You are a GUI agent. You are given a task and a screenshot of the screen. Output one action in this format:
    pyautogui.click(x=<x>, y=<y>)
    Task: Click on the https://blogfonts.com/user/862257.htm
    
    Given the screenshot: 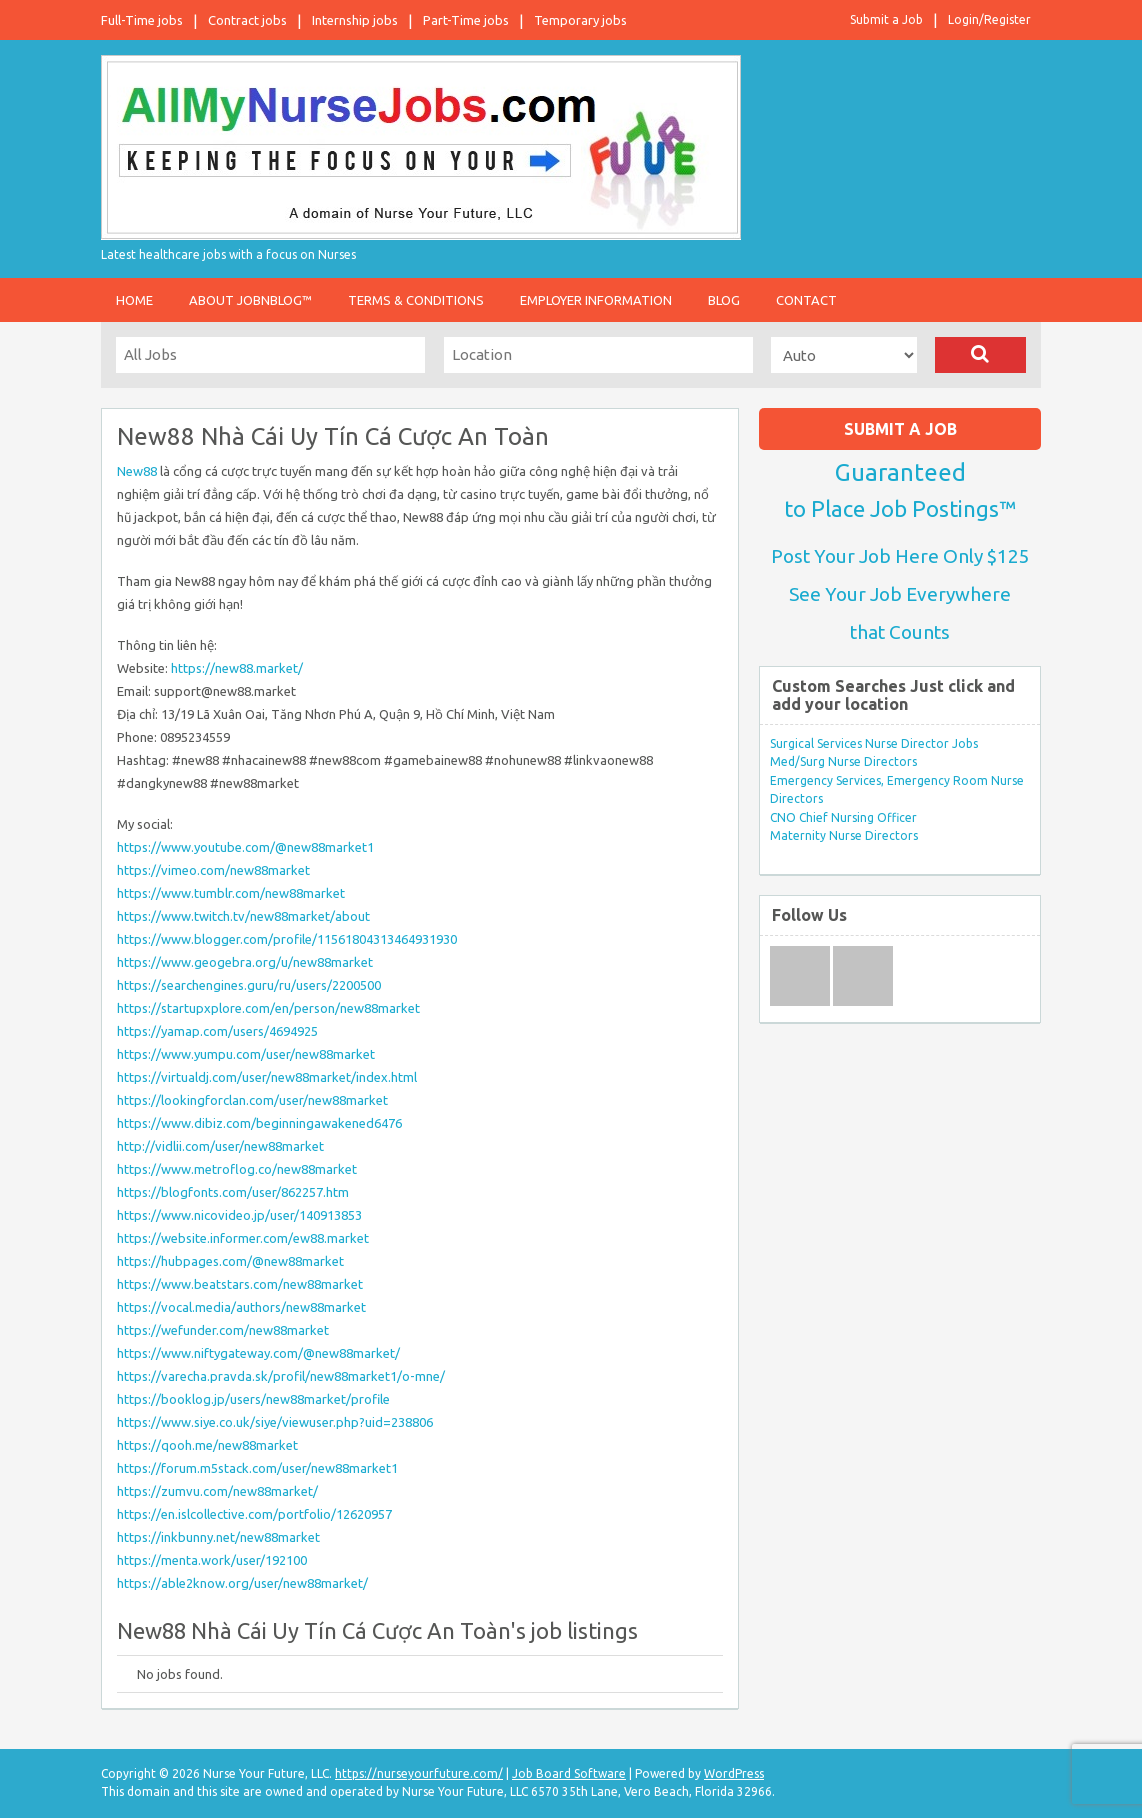 What is the action you would take?
    pyautogui.click(x=233, y=1192)
    